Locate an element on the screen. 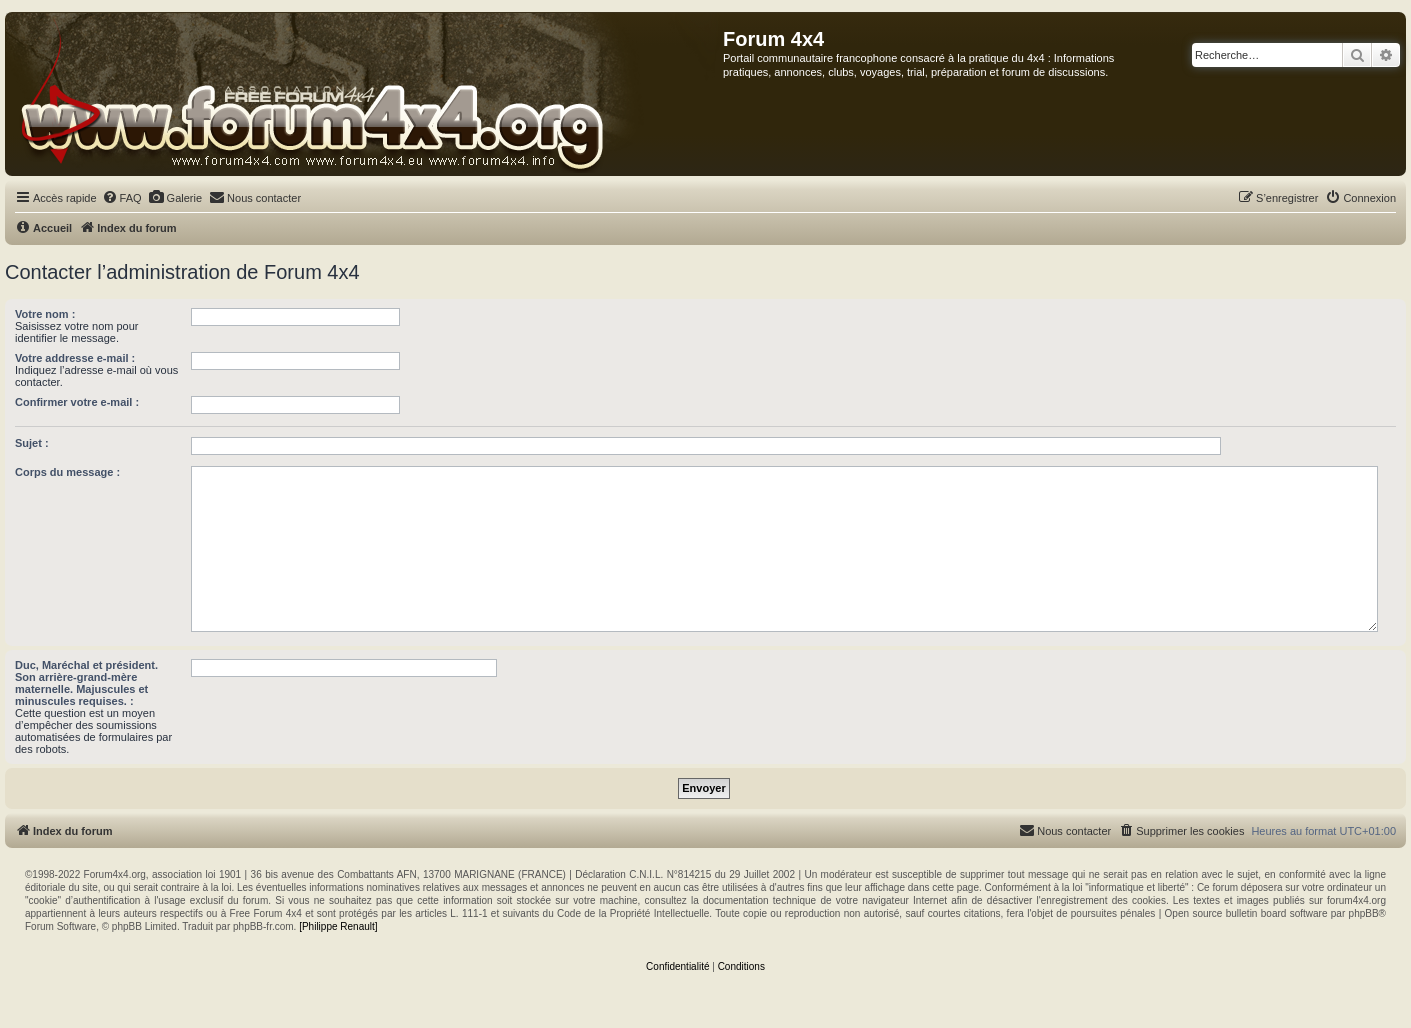 This screenshot has height=1028, width=1411. [Philippe Renault] is located at coordinates (338, 926).